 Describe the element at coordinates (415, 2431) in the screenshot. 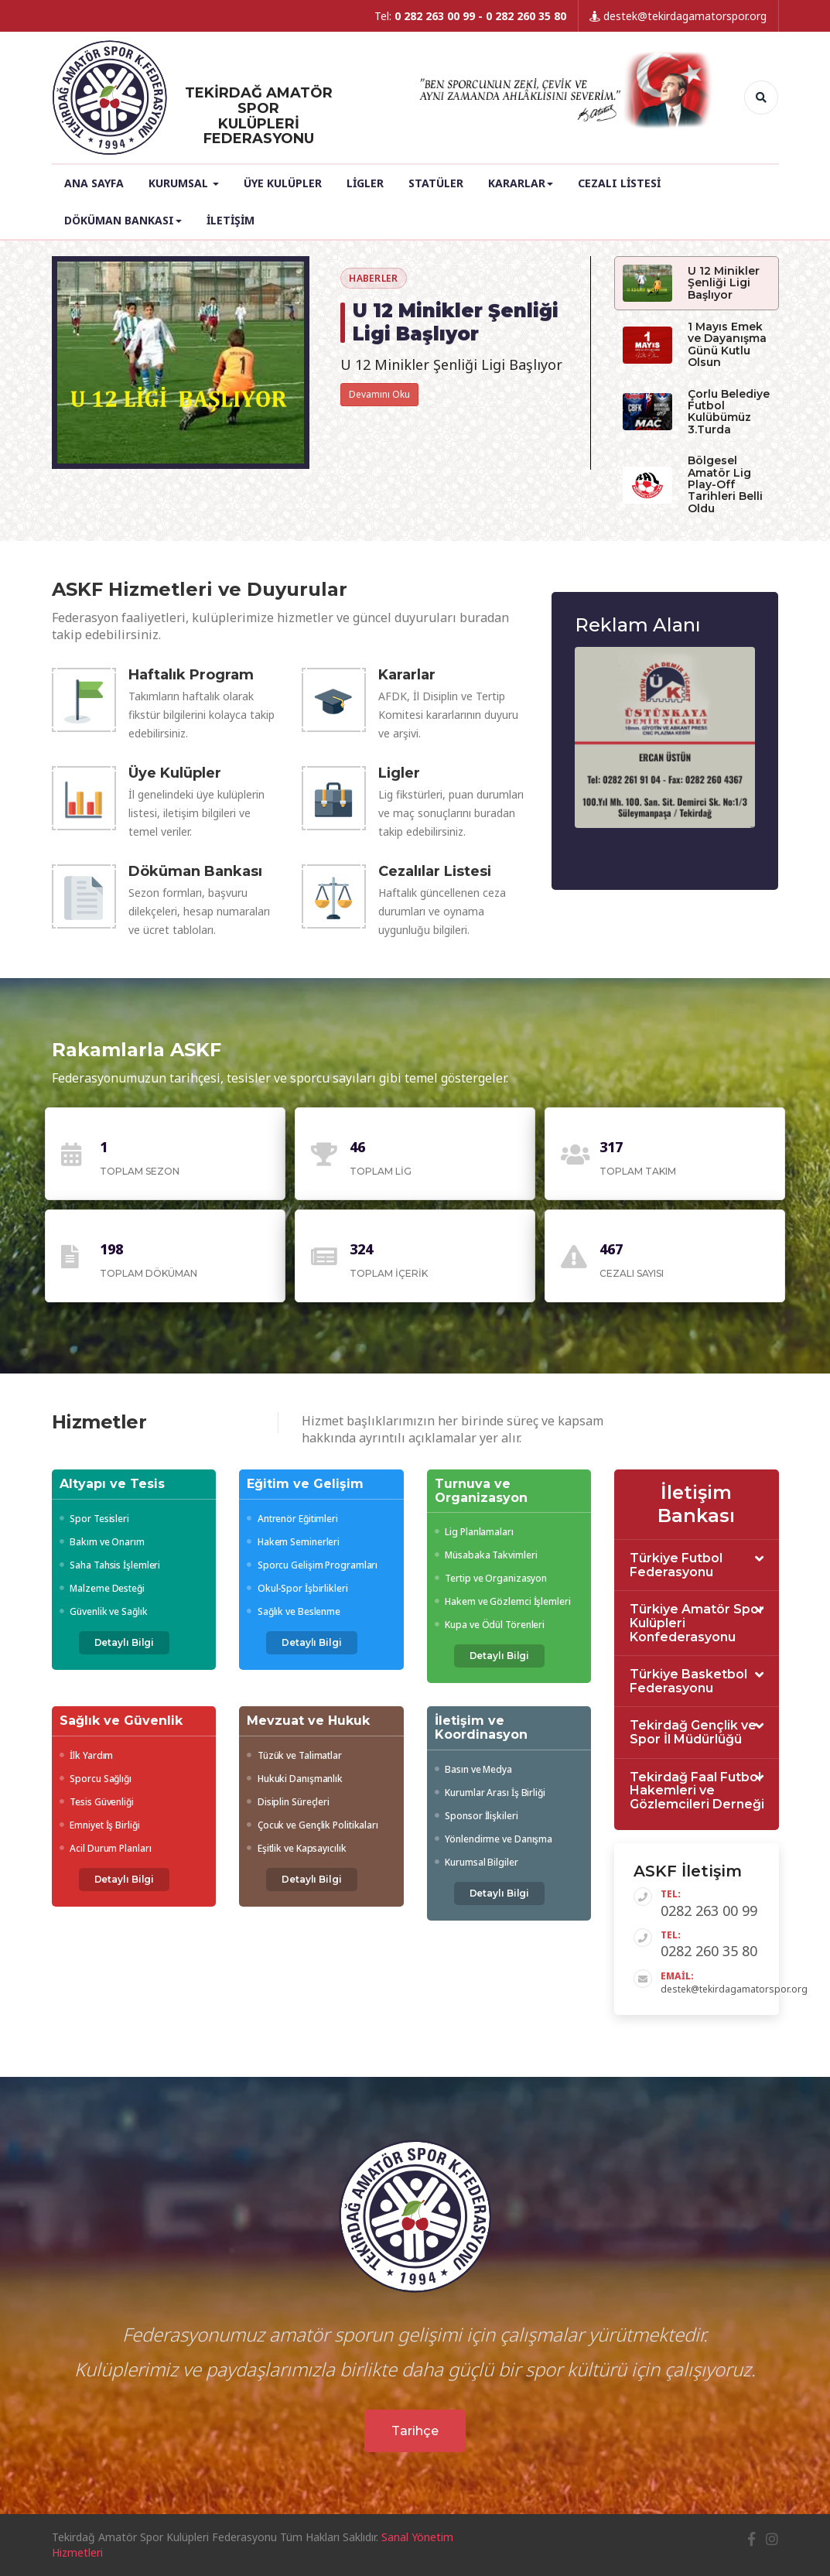

I see `Tarihçe` at that location.